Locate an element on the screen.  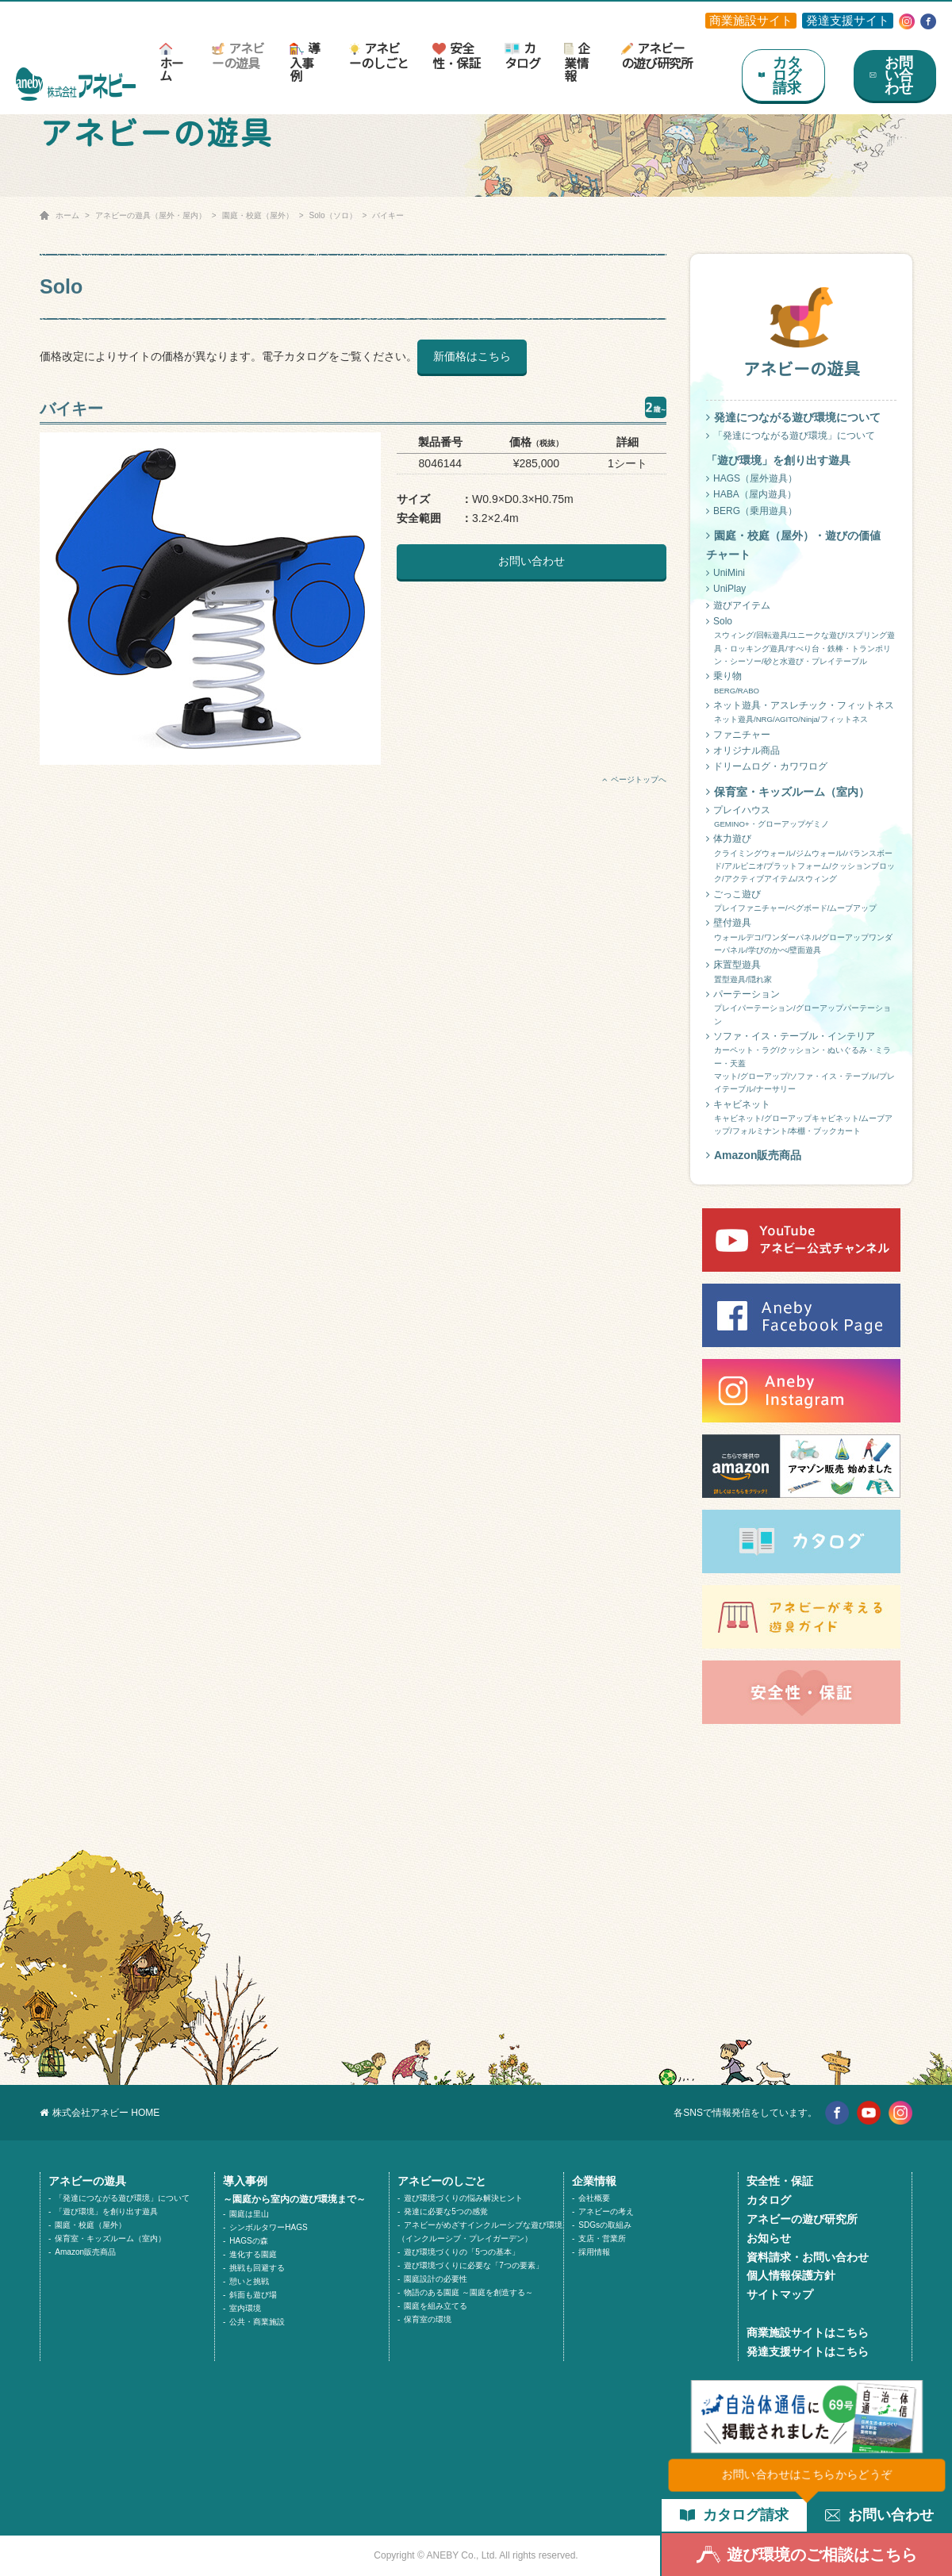
挑戦も回避する is located at coordinates (257, 2267).